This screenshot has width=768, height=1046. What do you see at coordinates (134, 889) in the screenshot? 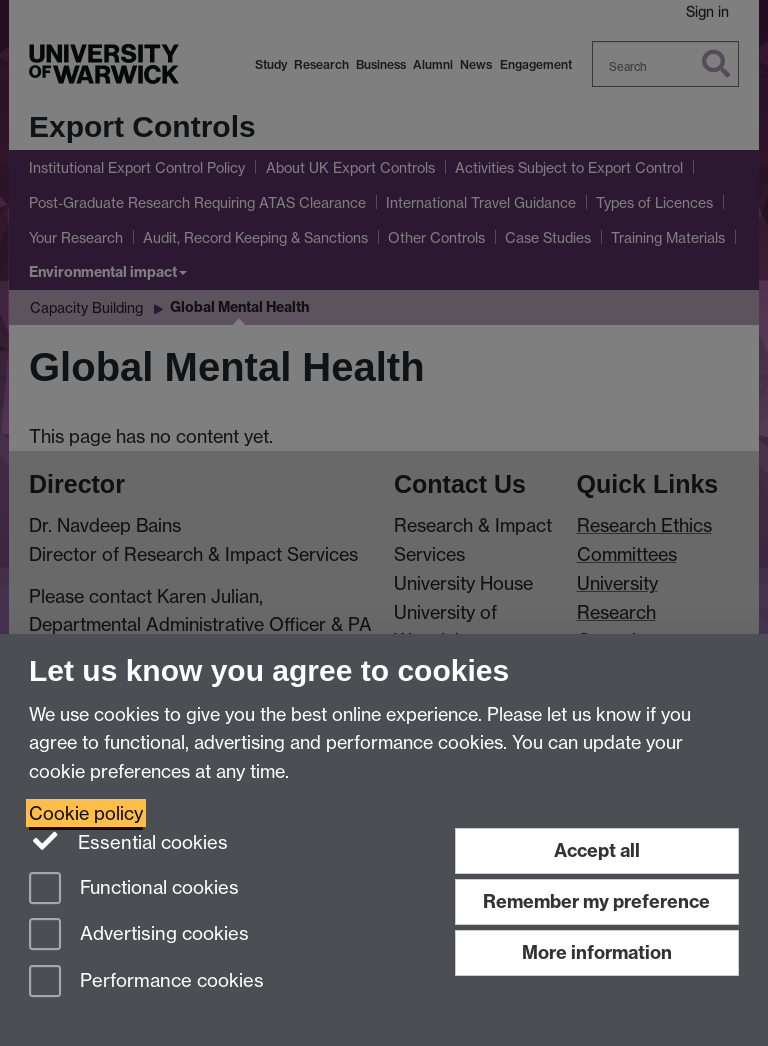
I see `Functional cookies` at bounding box center [134, 889].